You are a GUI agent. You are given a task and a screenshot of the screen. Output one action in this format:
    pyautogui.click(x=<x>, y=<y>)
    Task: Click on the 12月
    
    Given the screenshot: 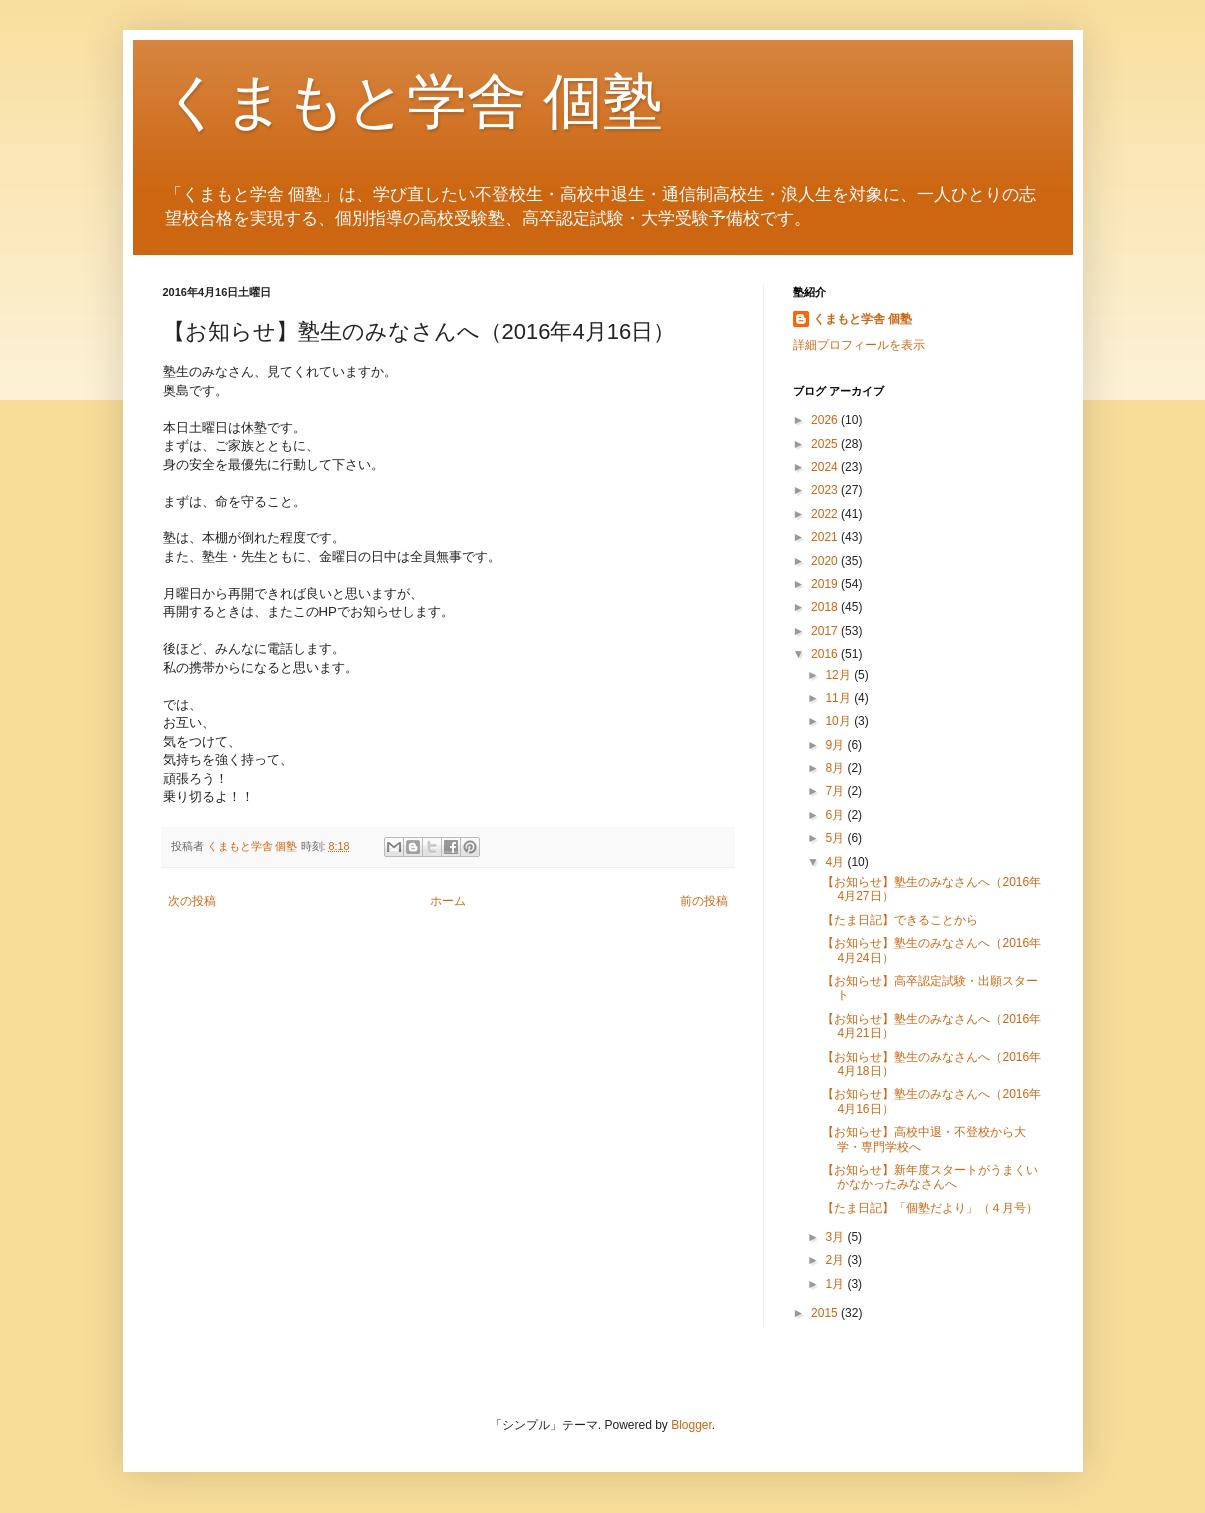 What is the action you would take?
    pyautogui.click(x=839, y=675)
    